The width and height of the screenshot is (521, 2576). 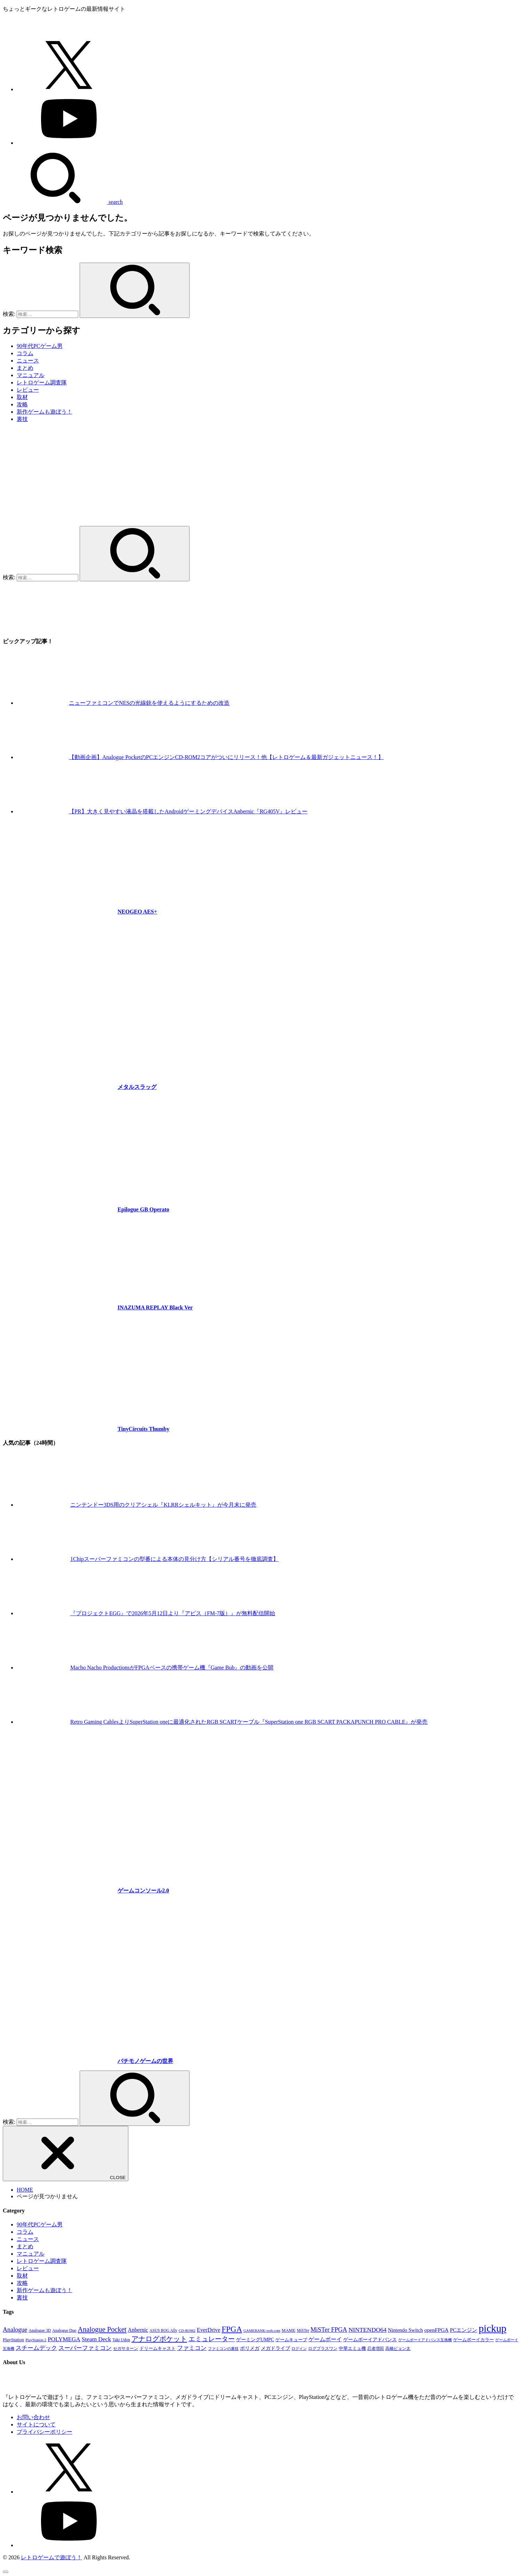 I want to click on まとめ, so click(x=25, y=368).